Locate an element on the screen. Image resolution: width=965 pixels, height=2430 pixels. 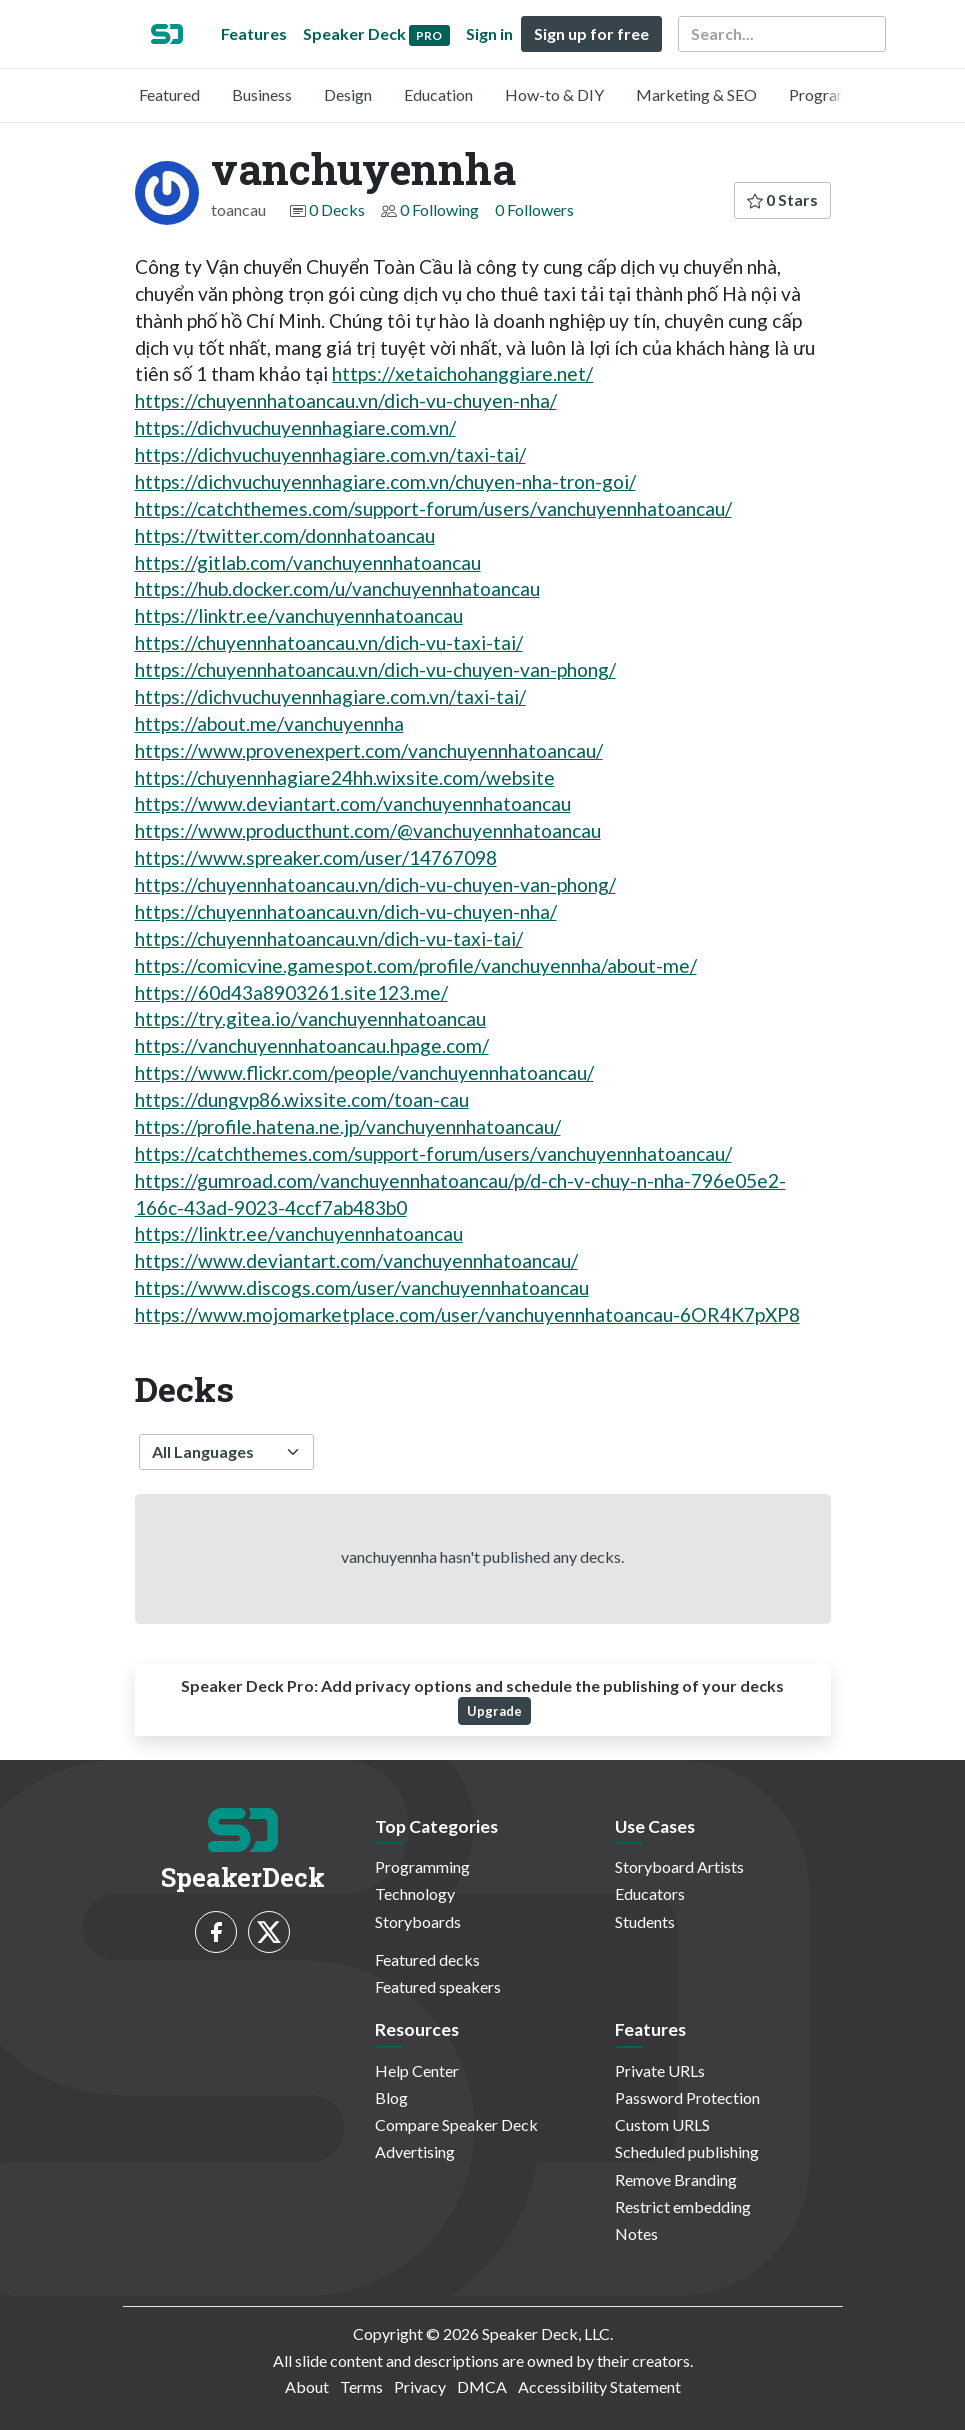
0 Decks is located at coordinates (337, 209).